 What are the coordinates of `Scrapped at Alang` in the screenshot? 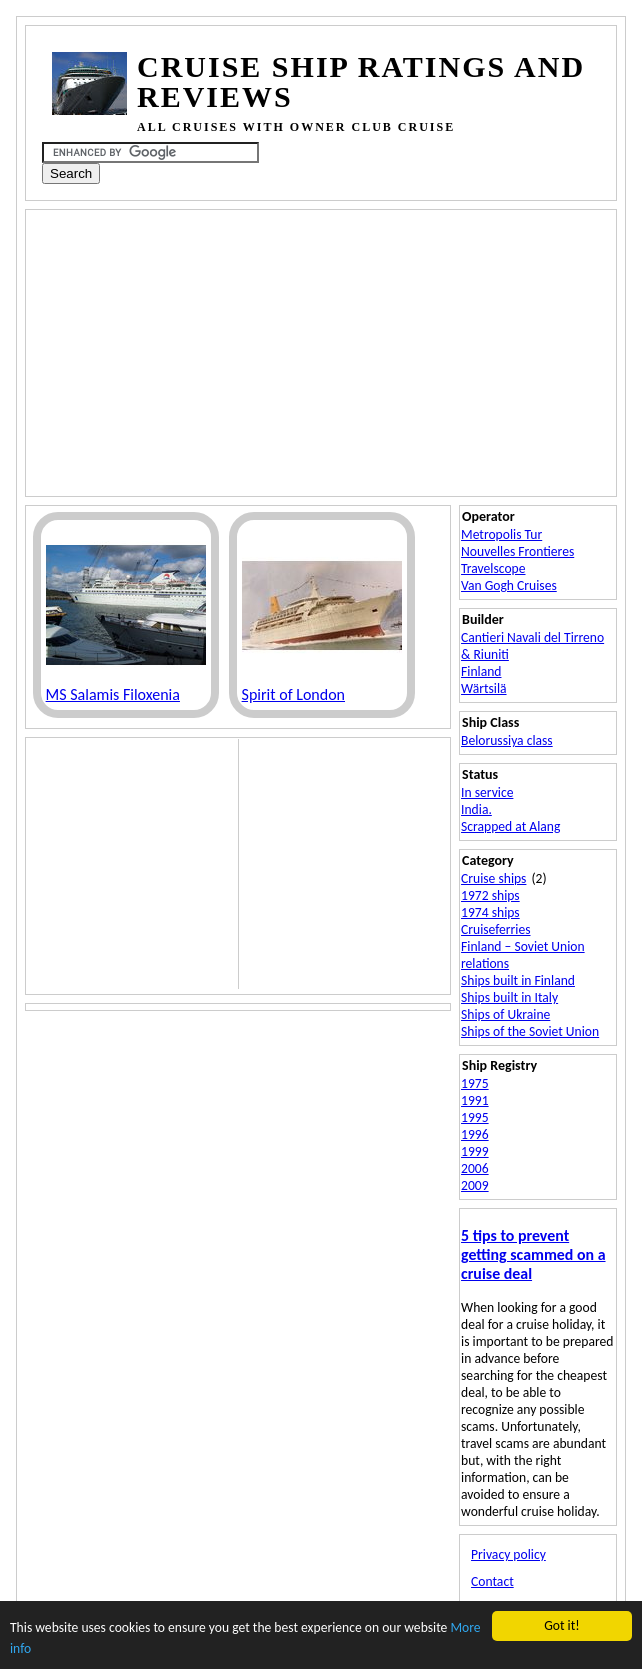 It's located at (510, 826).